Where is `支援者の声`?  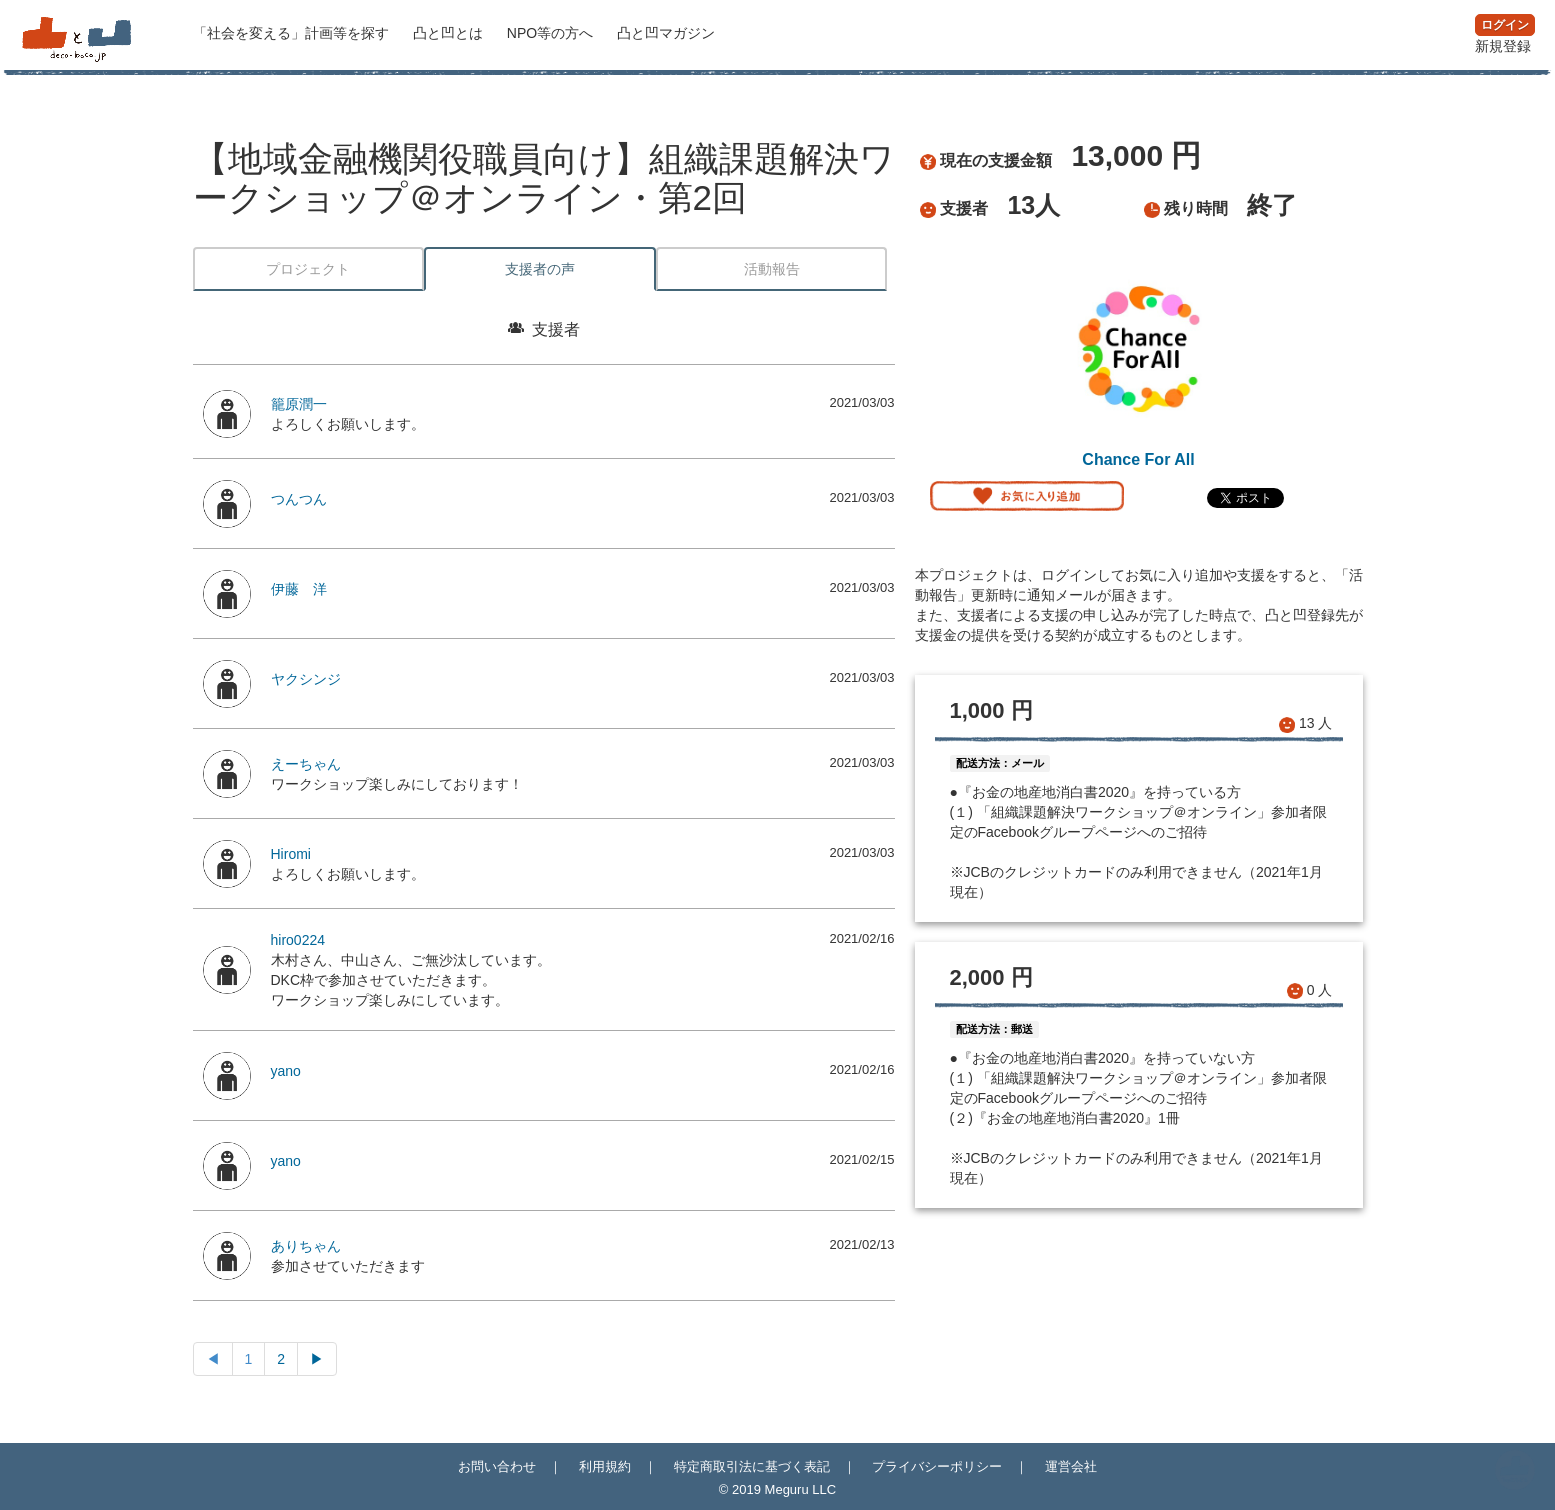 支援者の声 is located at coordinates (540, 269).